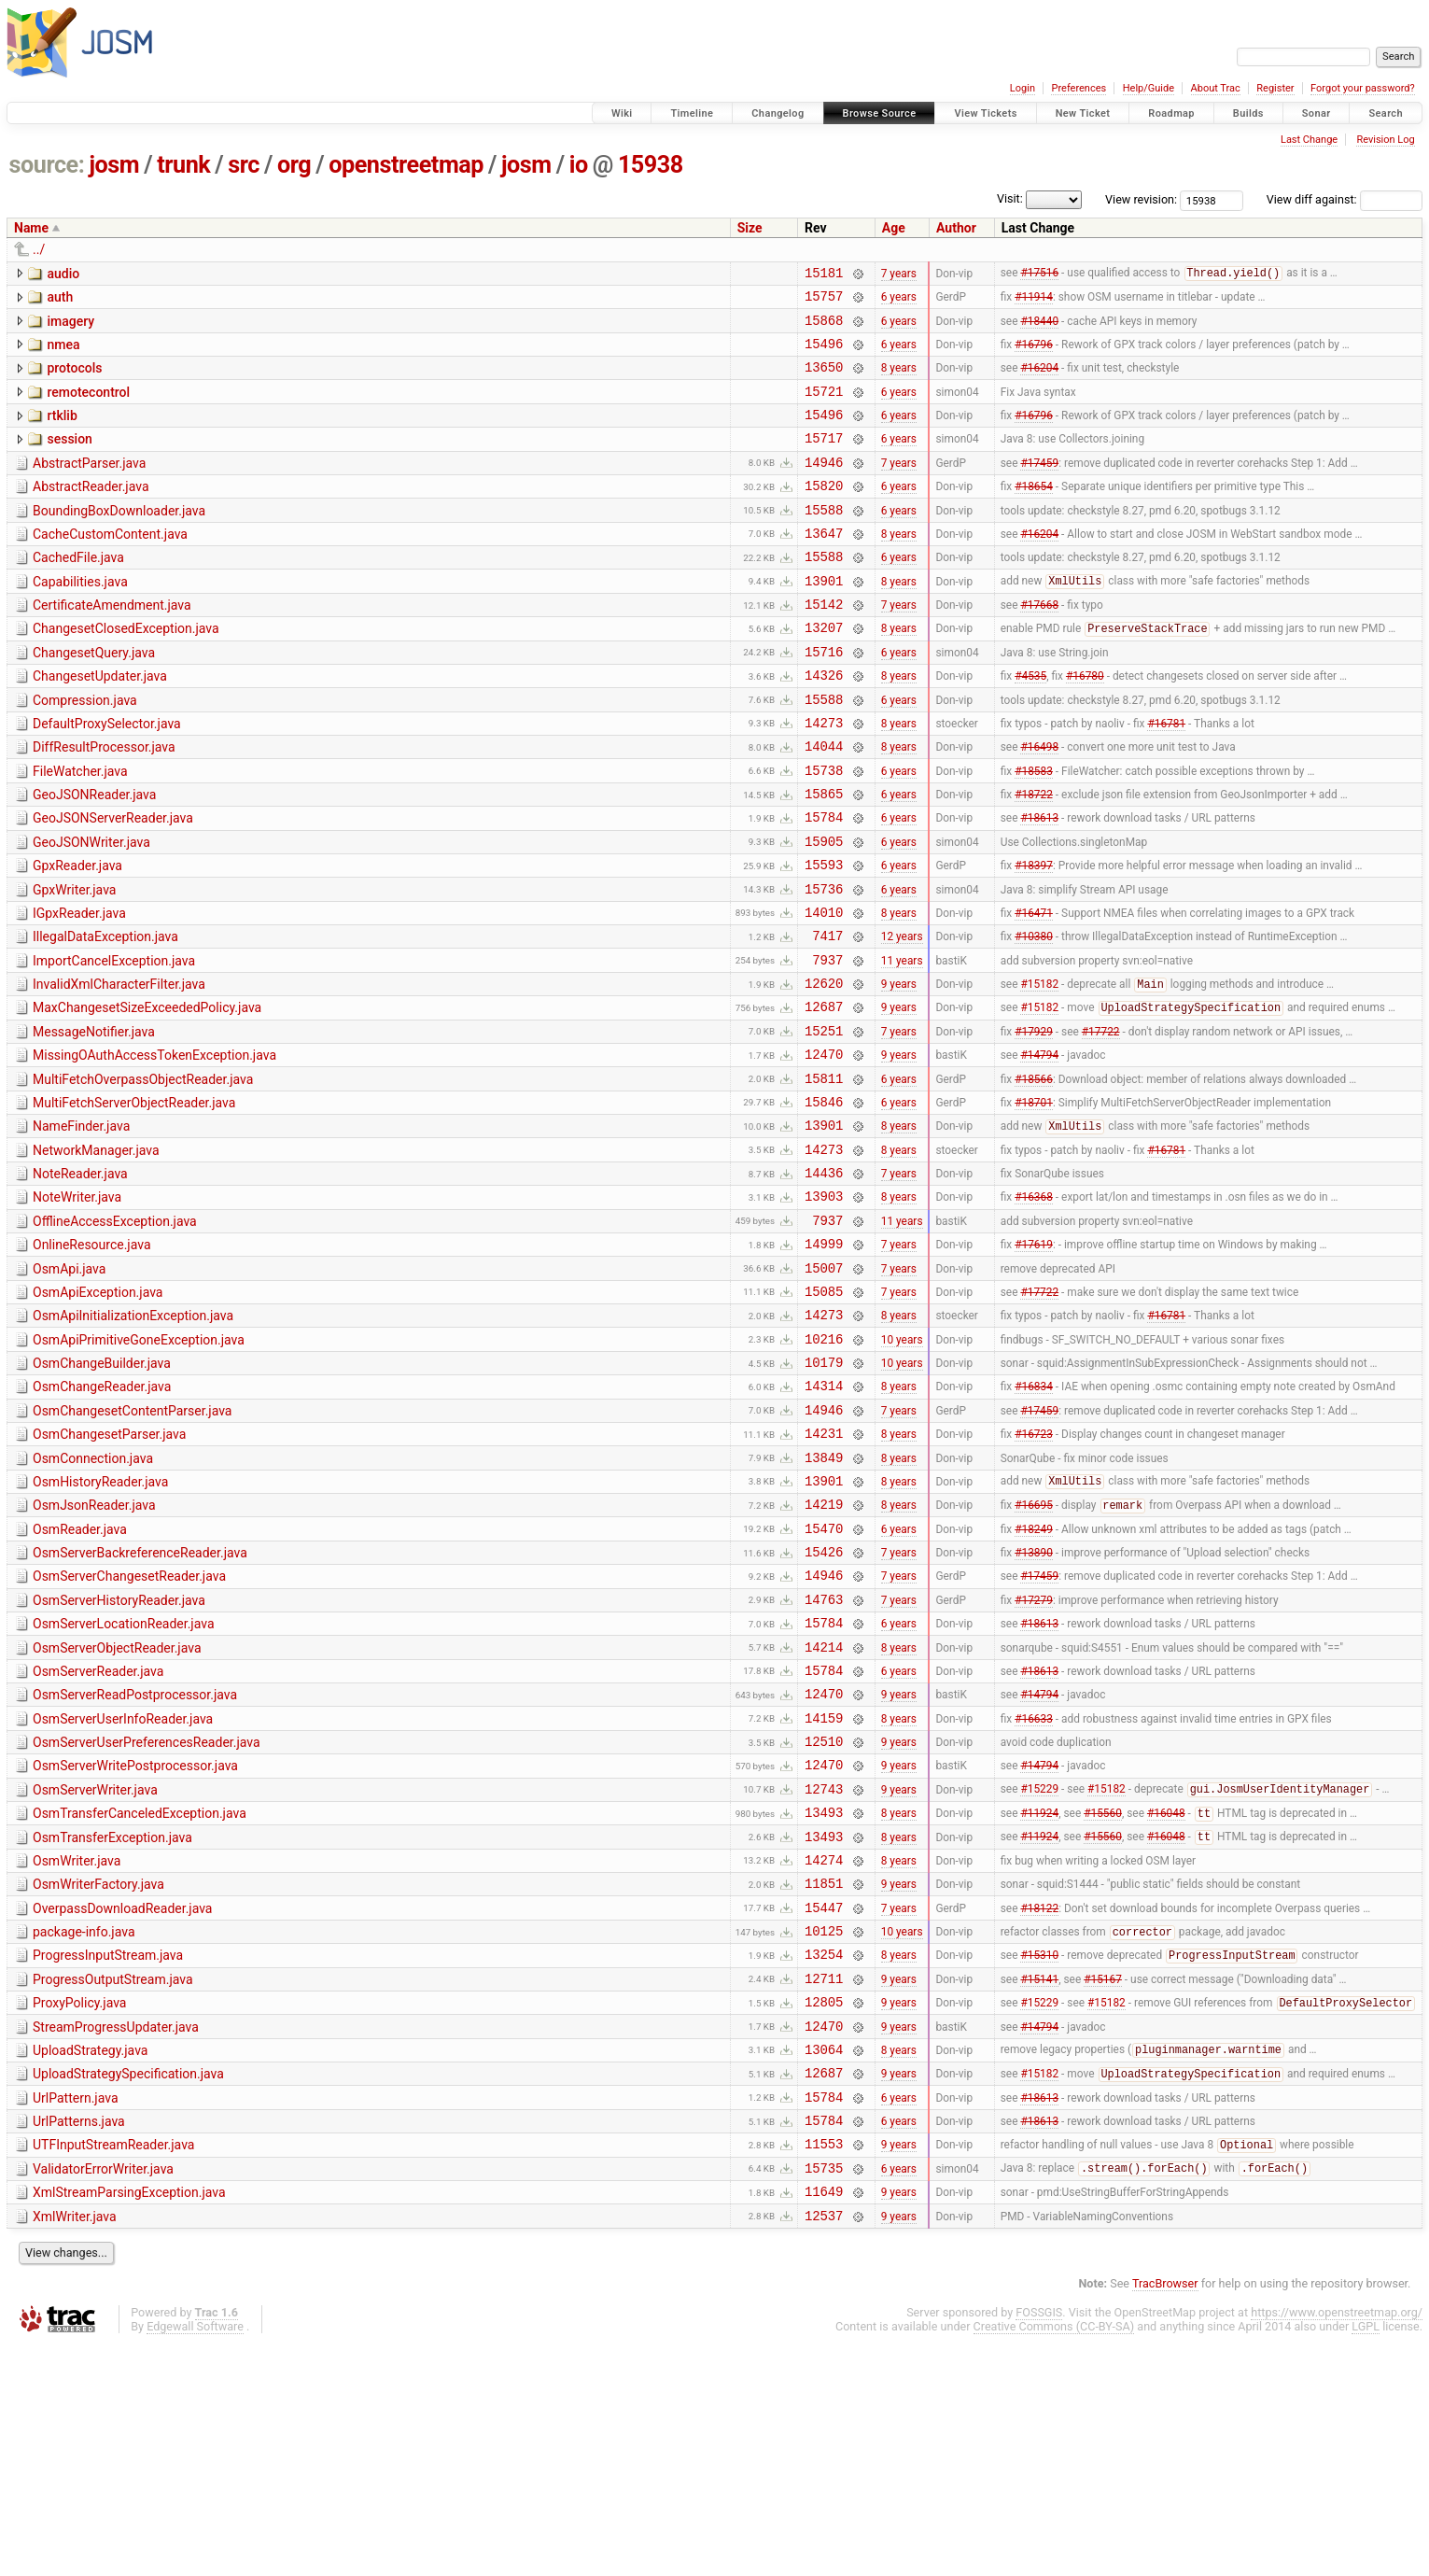  Describe the element at coordinates (824, 831) in the screenshot. I see `15738` at that location.